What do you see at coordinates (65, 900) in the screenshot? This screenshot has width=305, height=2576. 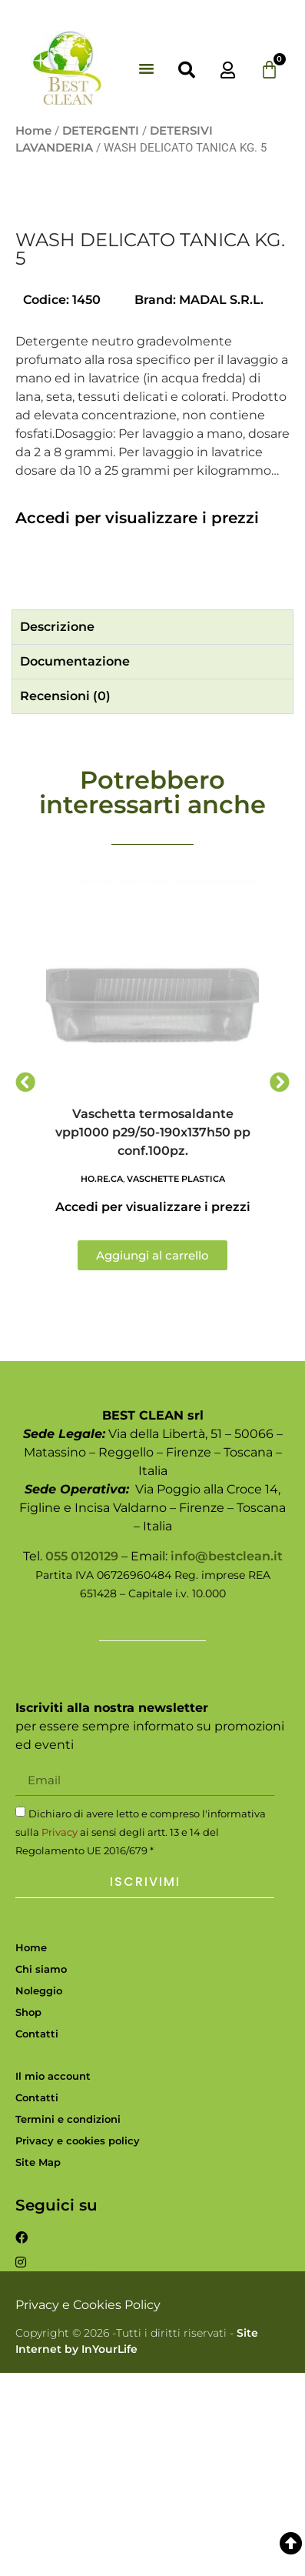 I see `Recensioni (0) [tab]` at bounding box center [65, 900].